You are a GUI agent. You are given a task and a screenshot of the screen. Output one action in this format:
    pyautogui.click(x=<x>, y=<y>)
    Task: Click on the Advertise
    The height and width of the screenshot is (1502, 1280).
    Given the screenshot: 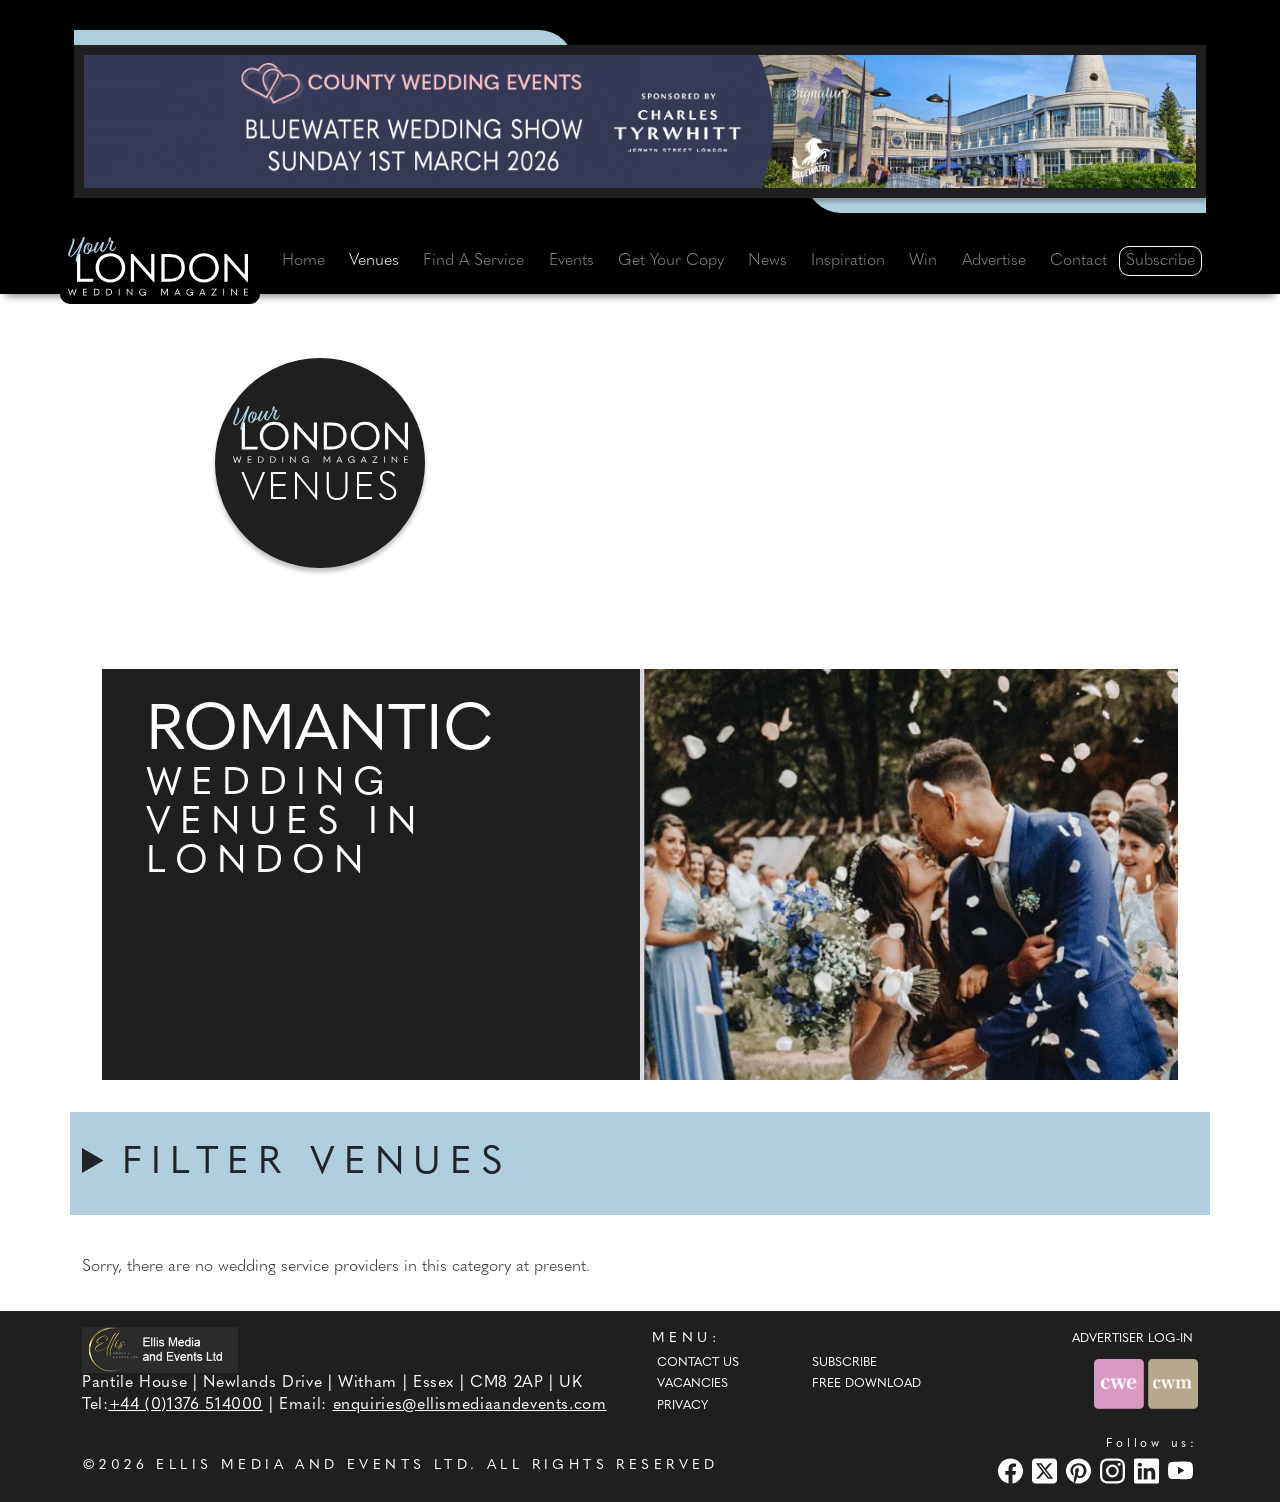 What is the action you would take?
    pyautogui.click(x=994, y=261)
    